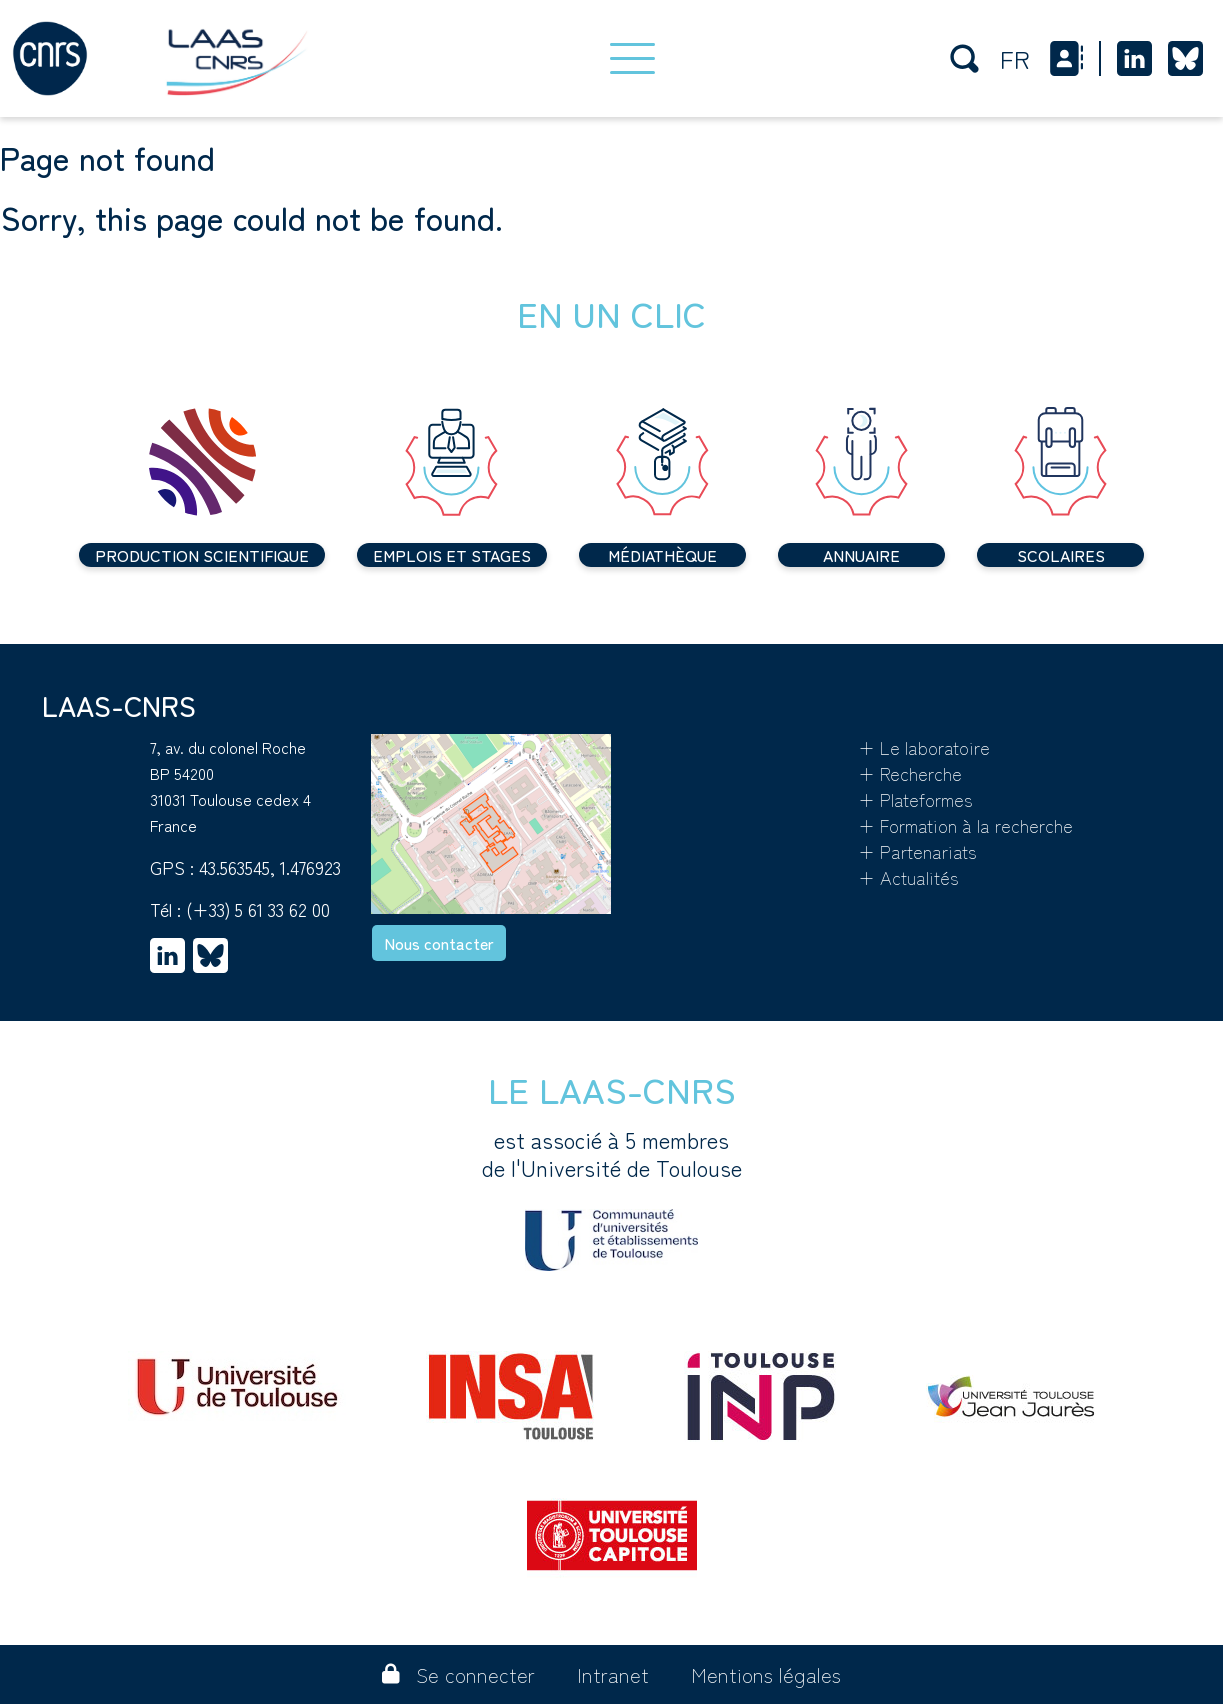 This screenshot has width=1223, height=1704. Describe the element at coordinates (965, 825) in the screenshot. I see `+ Formation à la recherche` at that location.